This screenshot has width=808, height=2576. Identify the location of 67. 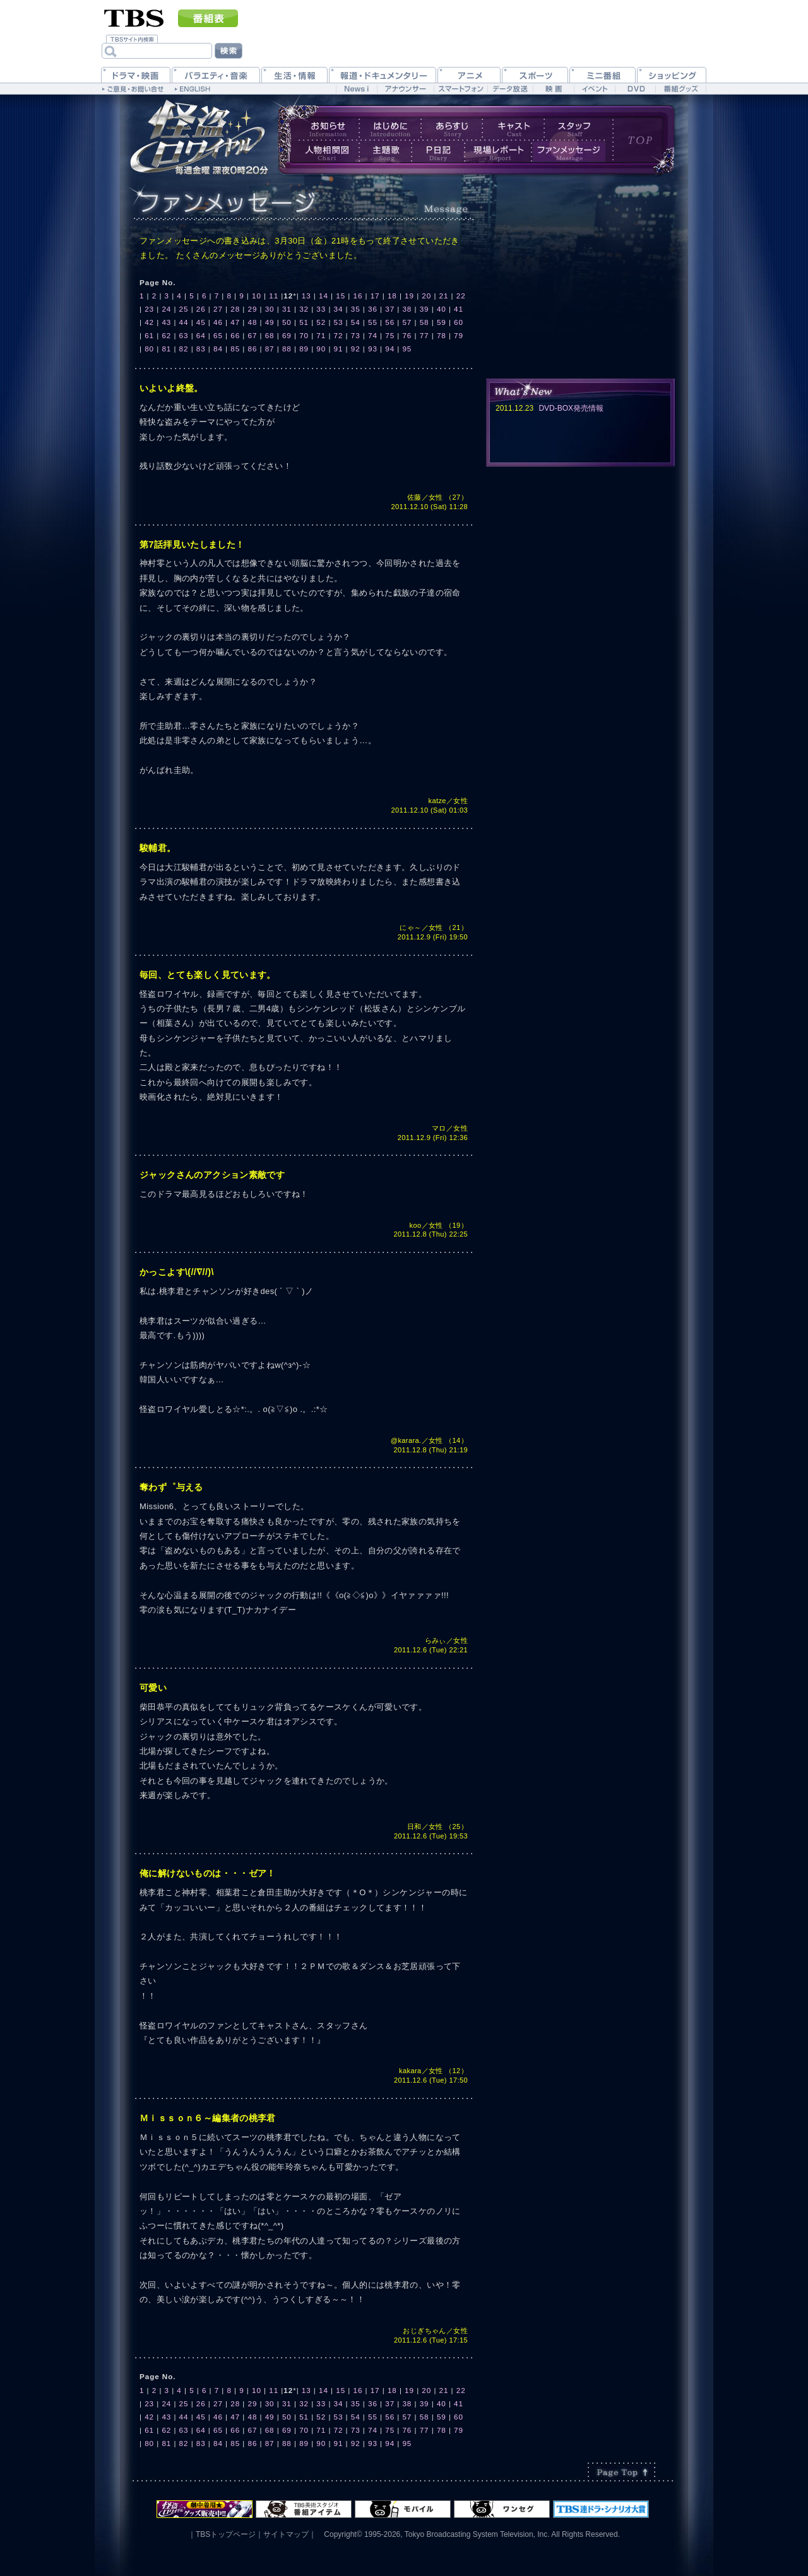
(252, 335).